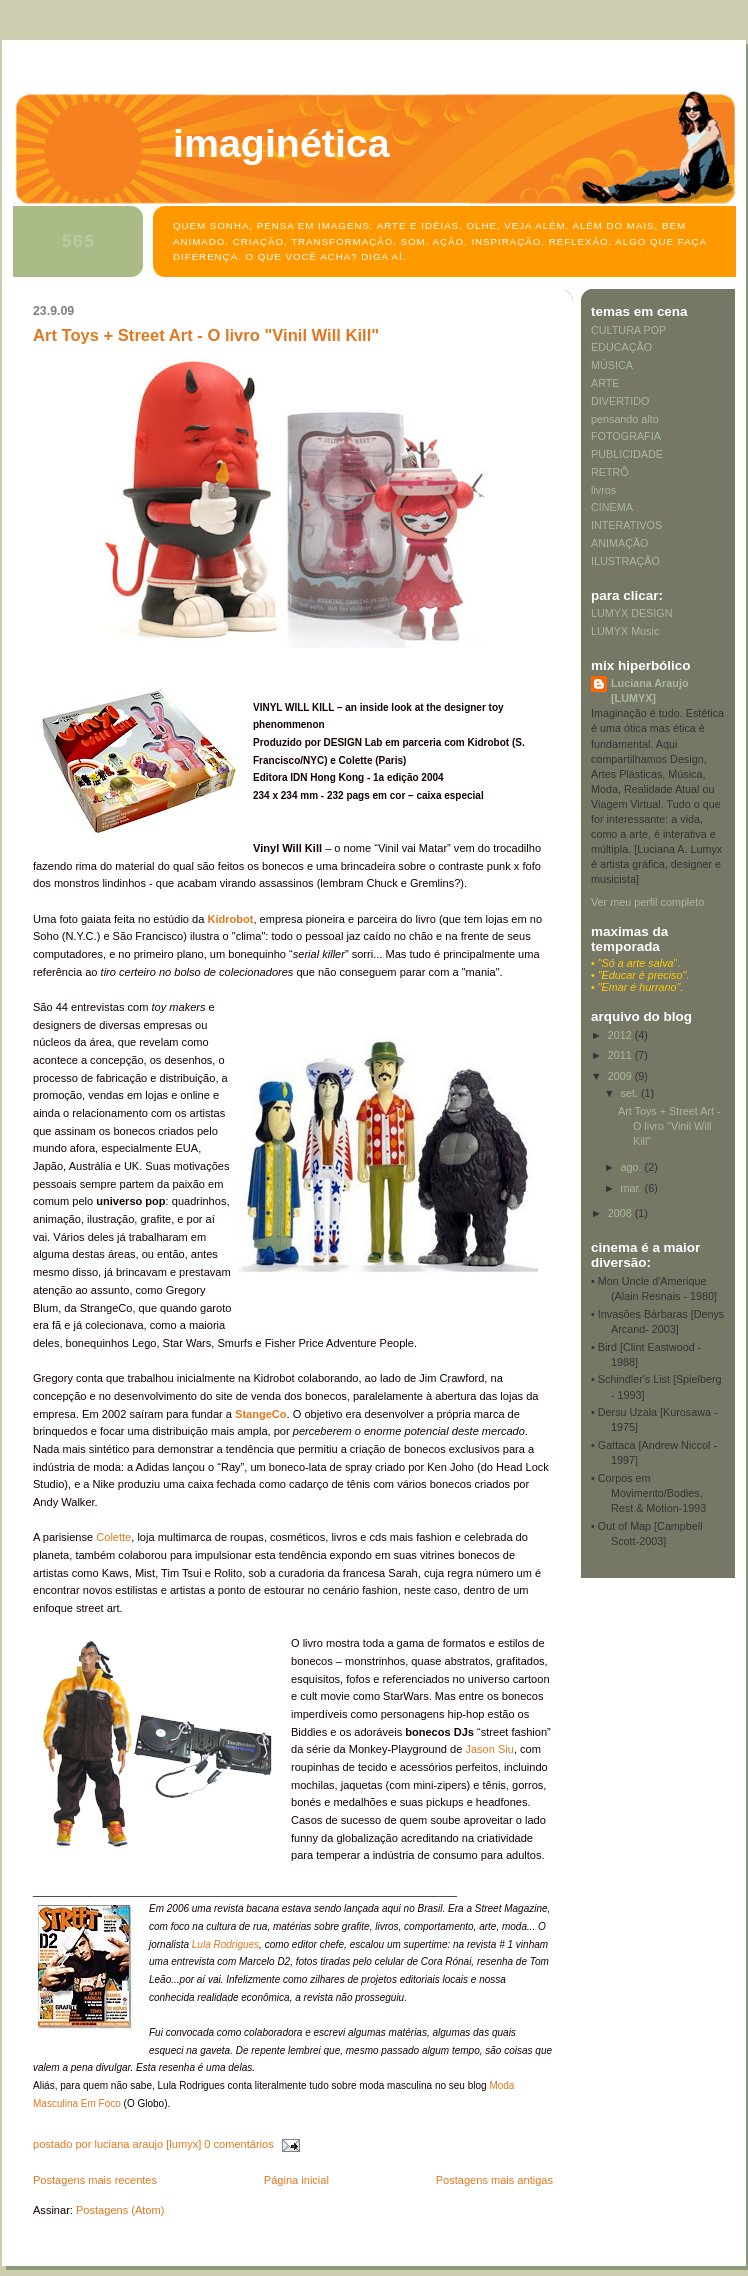 The width and height of the screenshot is (748, 2276). What do you see at coordinates (603, 490) in the screenshot?
I see `livros` at bounding box center [603, 490].